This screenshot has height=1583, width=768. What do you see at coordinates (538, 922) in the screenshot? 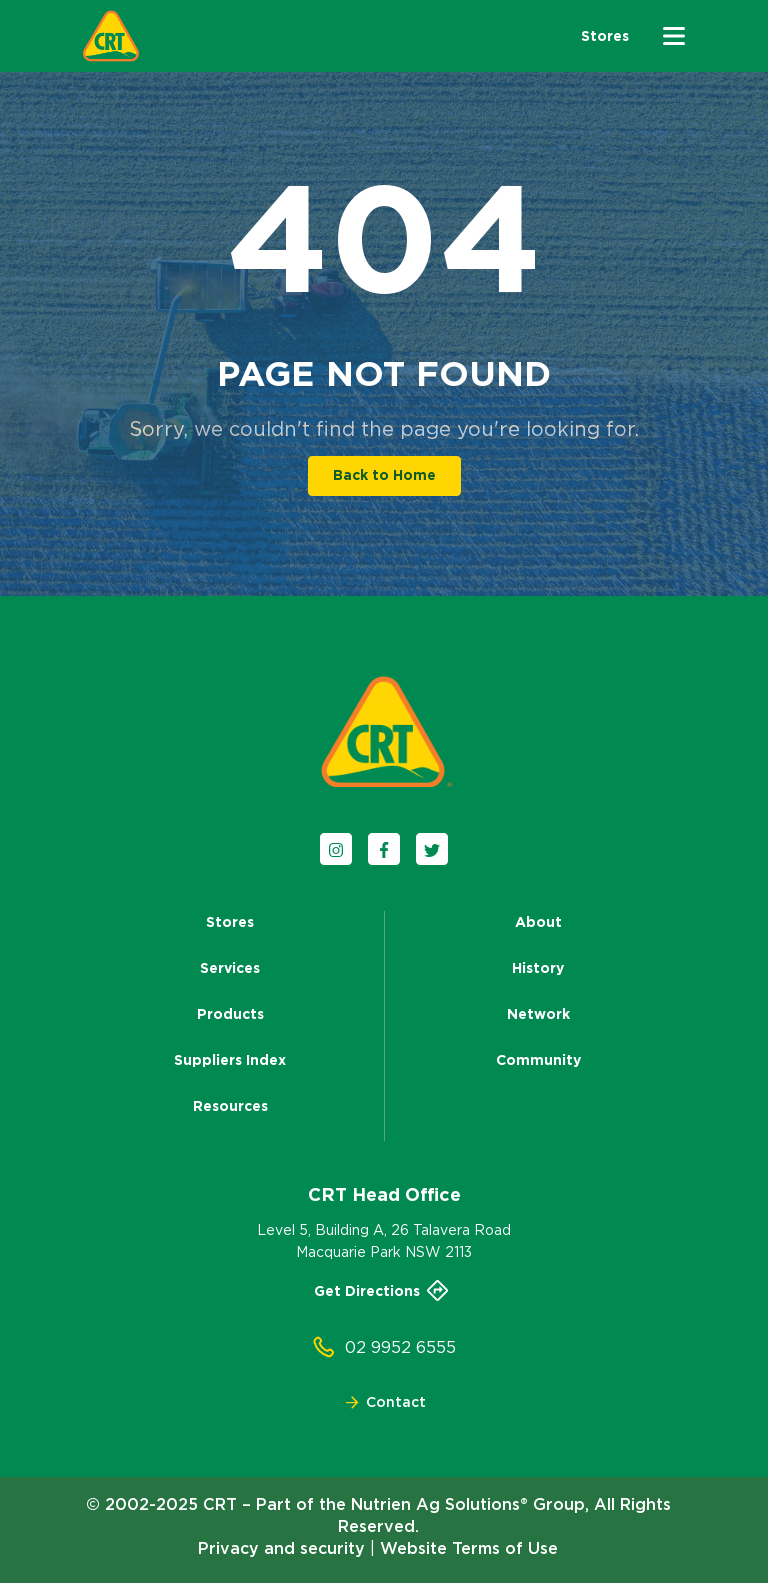
I see `About` at bounding box center [538, 922].